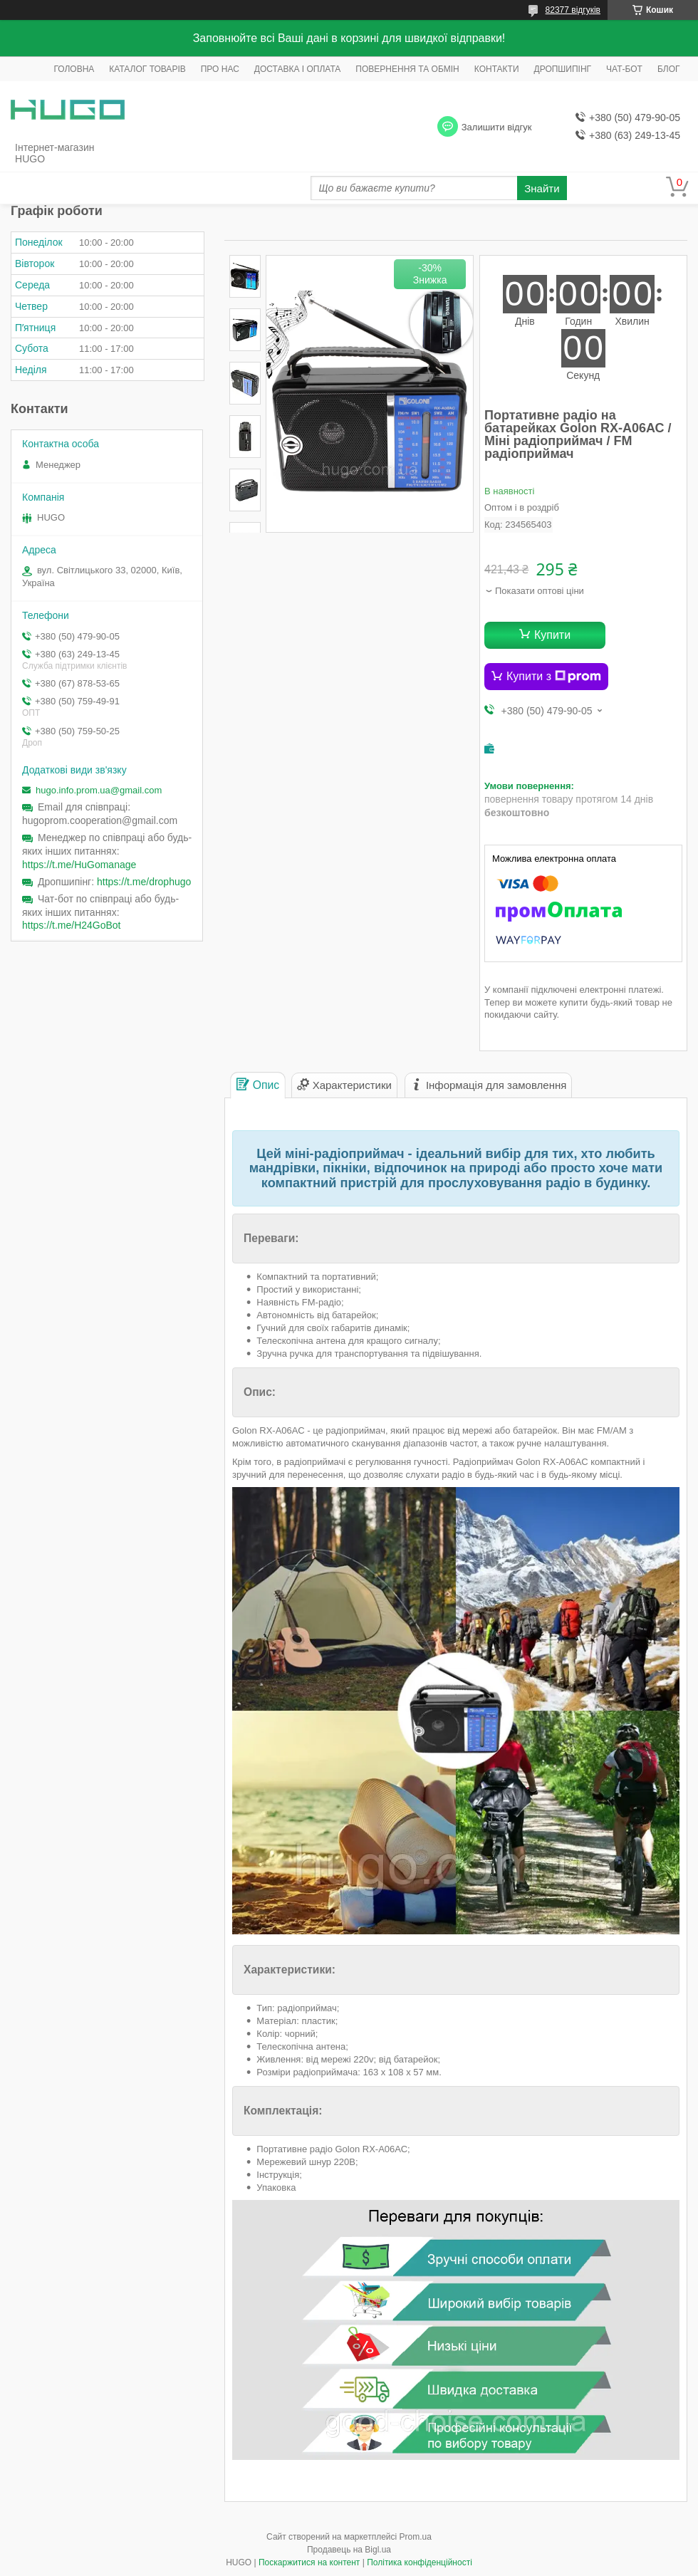 Image resolution: width=698 pixels, height=2576 pixels. What do you see at coordinates (416, 2537) in the screenshot?
I see `Prom.ua` at bounding box center [416, 2537].